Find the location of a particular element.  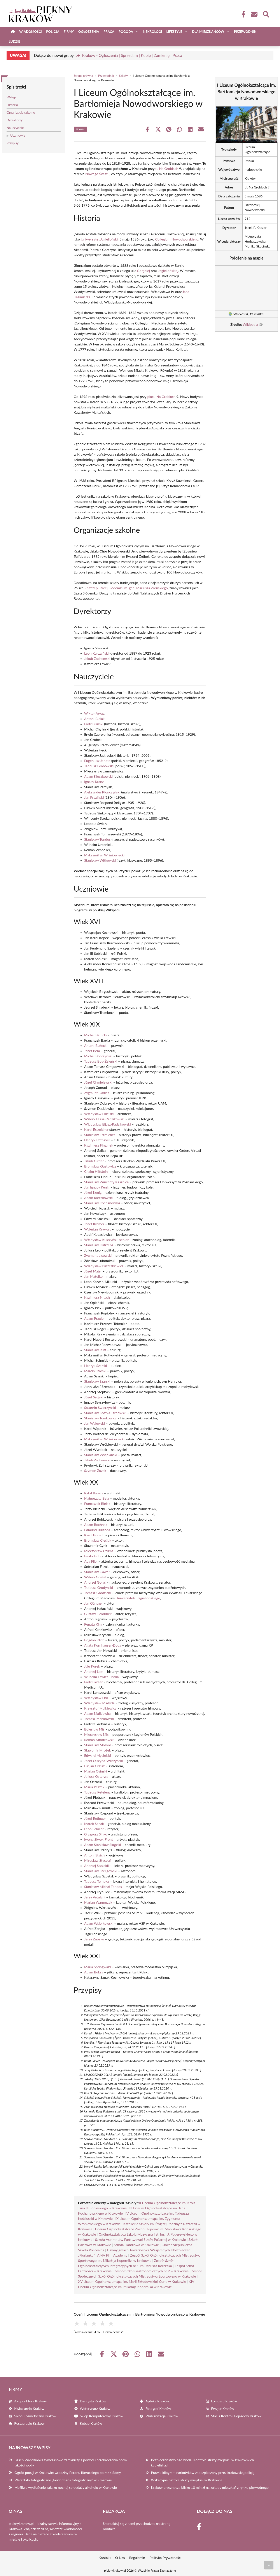

Dentysta Kraków is located at coordinates (93, 2401).